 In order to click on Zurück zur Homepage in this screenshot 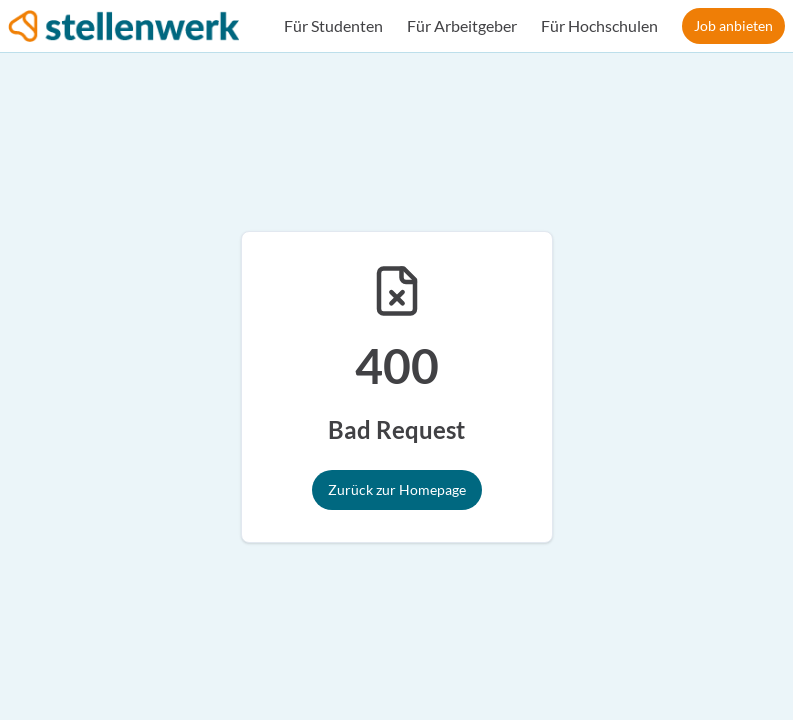, I will do `click(397, 489)`.